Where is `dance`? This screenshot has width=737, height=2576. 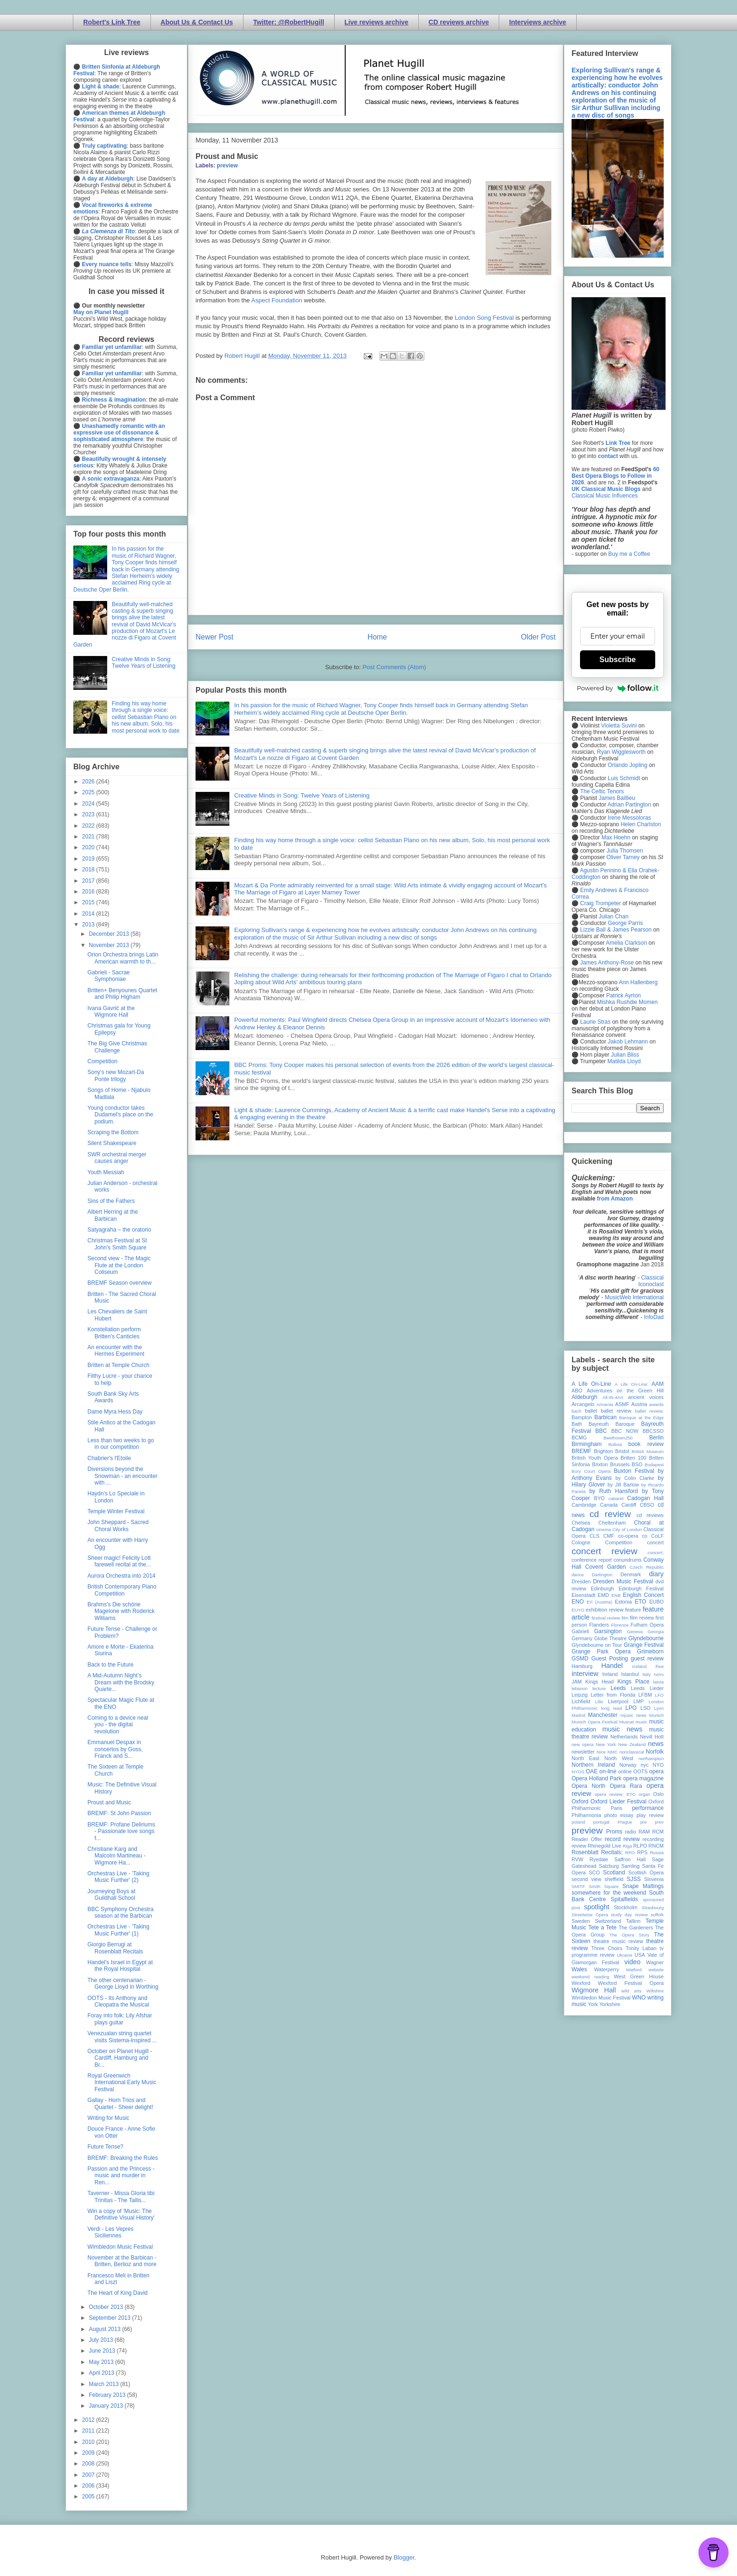
dance is located at coordinates (578, 1574).